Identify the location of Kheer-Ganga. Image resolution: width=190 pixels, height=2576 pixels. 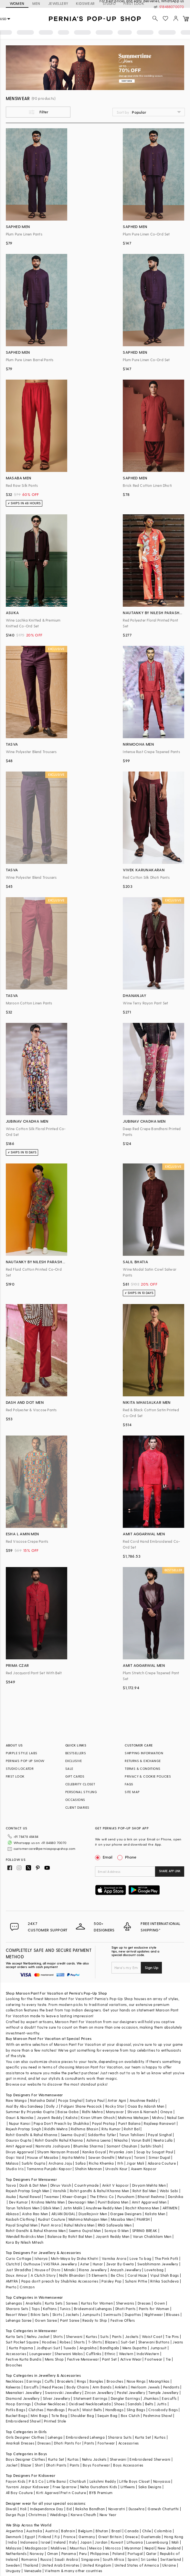
(74, 2196).